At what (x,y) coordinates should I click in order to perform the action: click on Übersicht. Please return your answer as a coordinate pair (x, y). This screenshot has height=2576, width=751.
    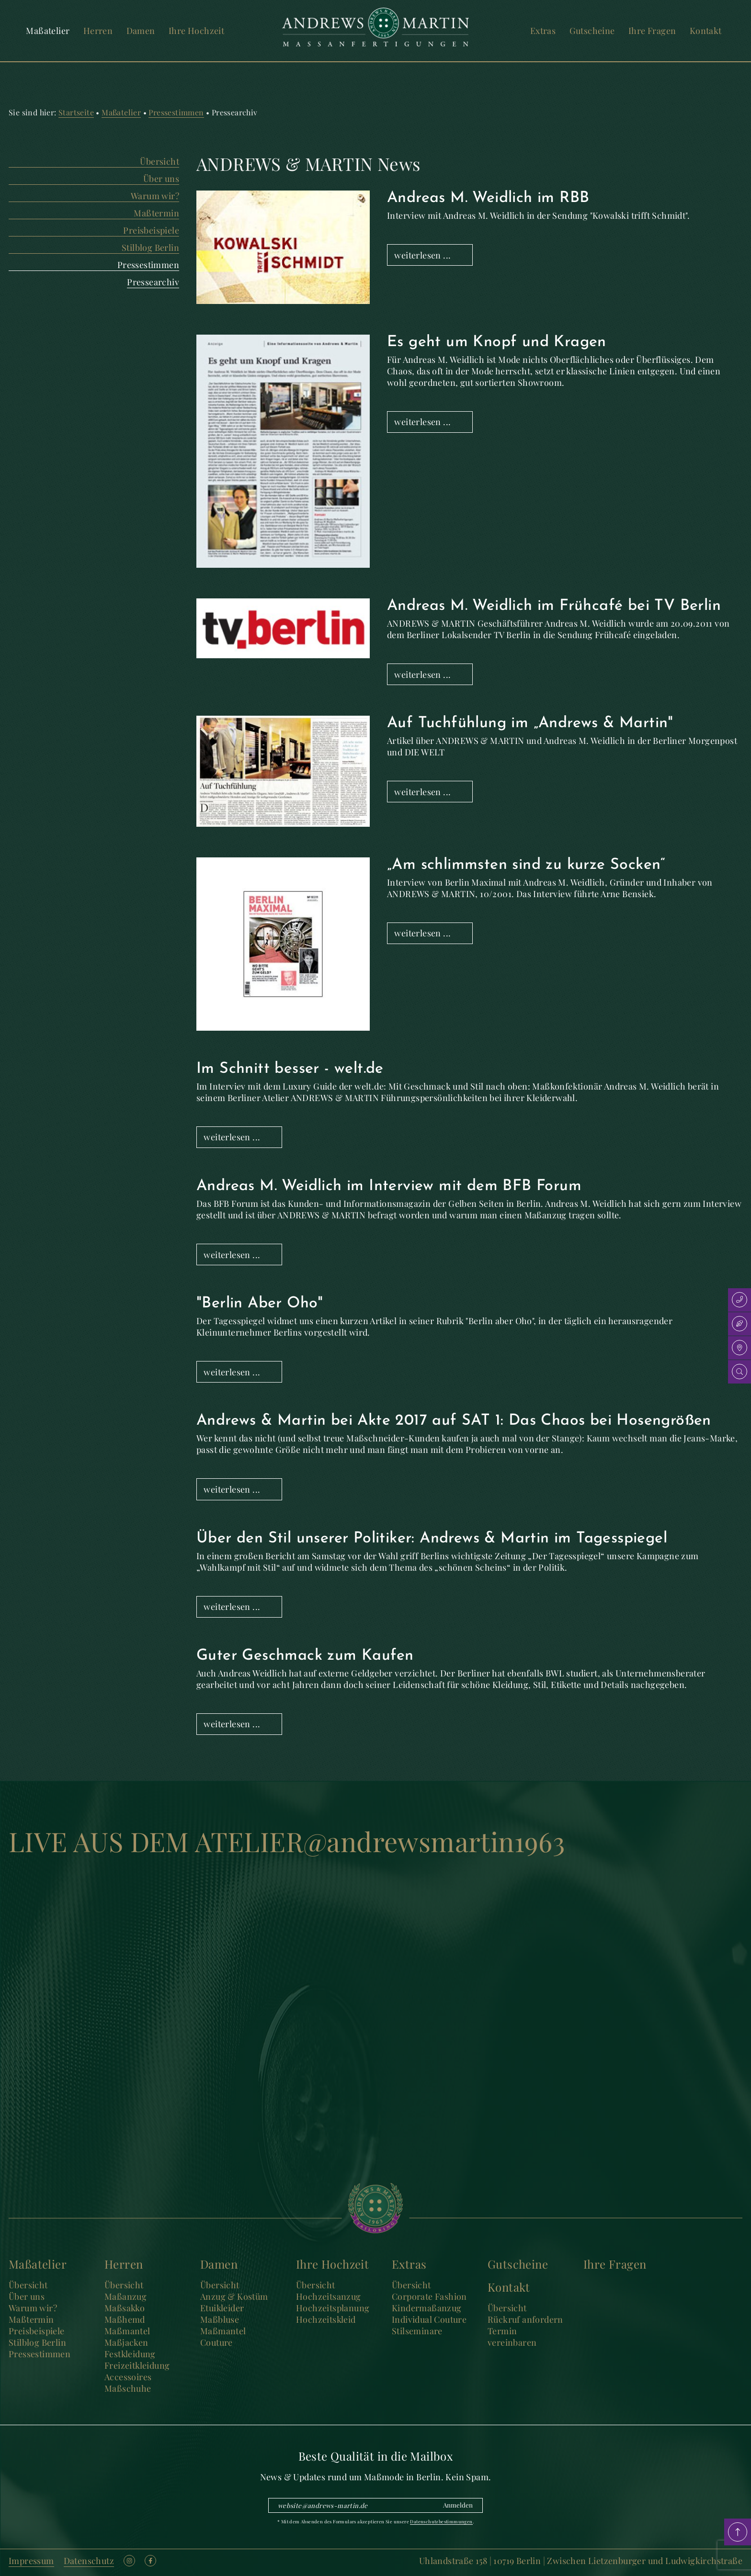
    Looking at the image, I should click on (159, 161).